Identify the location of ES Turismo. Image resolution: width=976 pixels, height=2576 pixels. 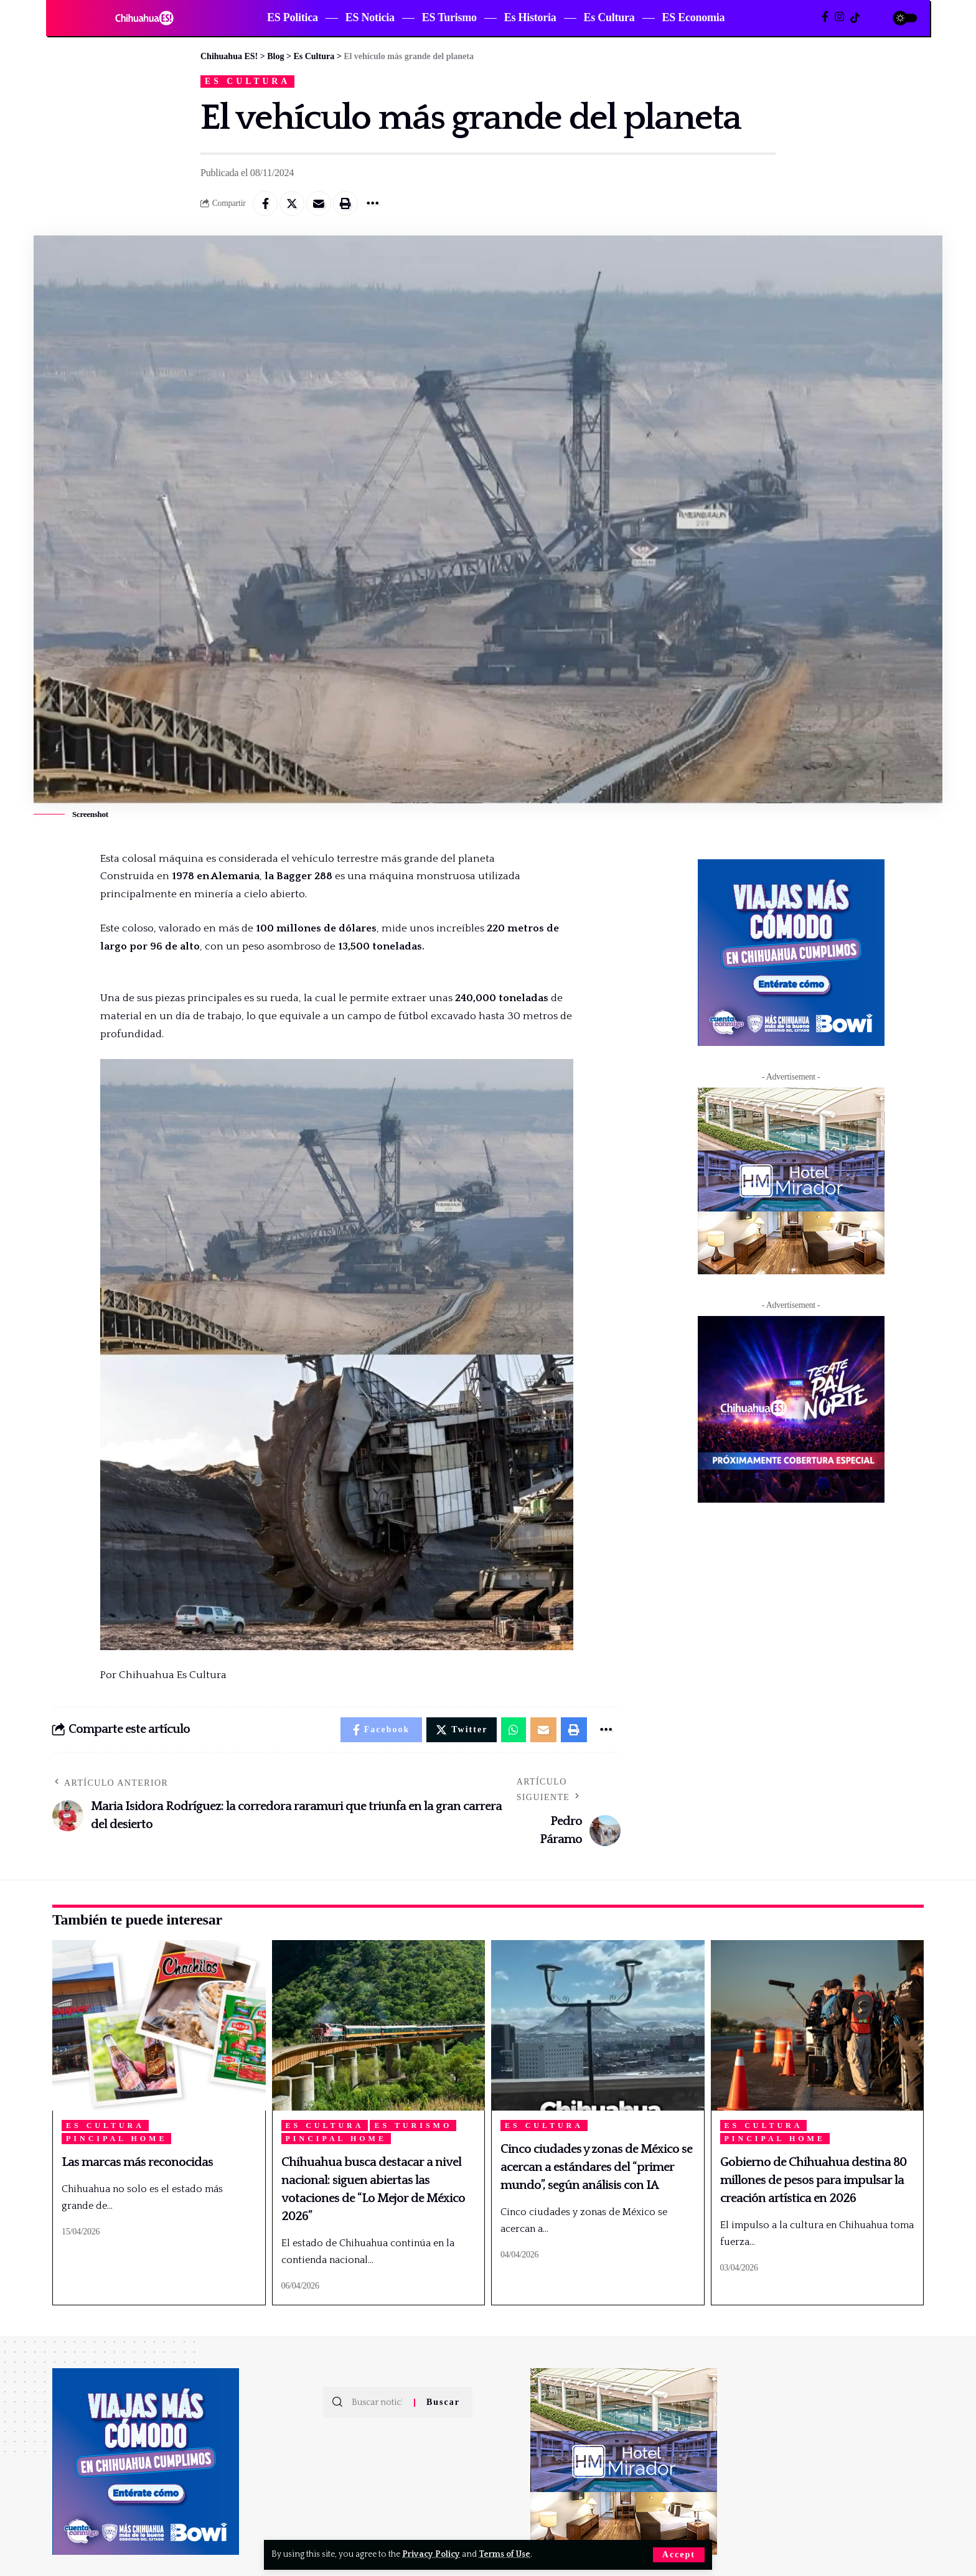
(413, 2125).